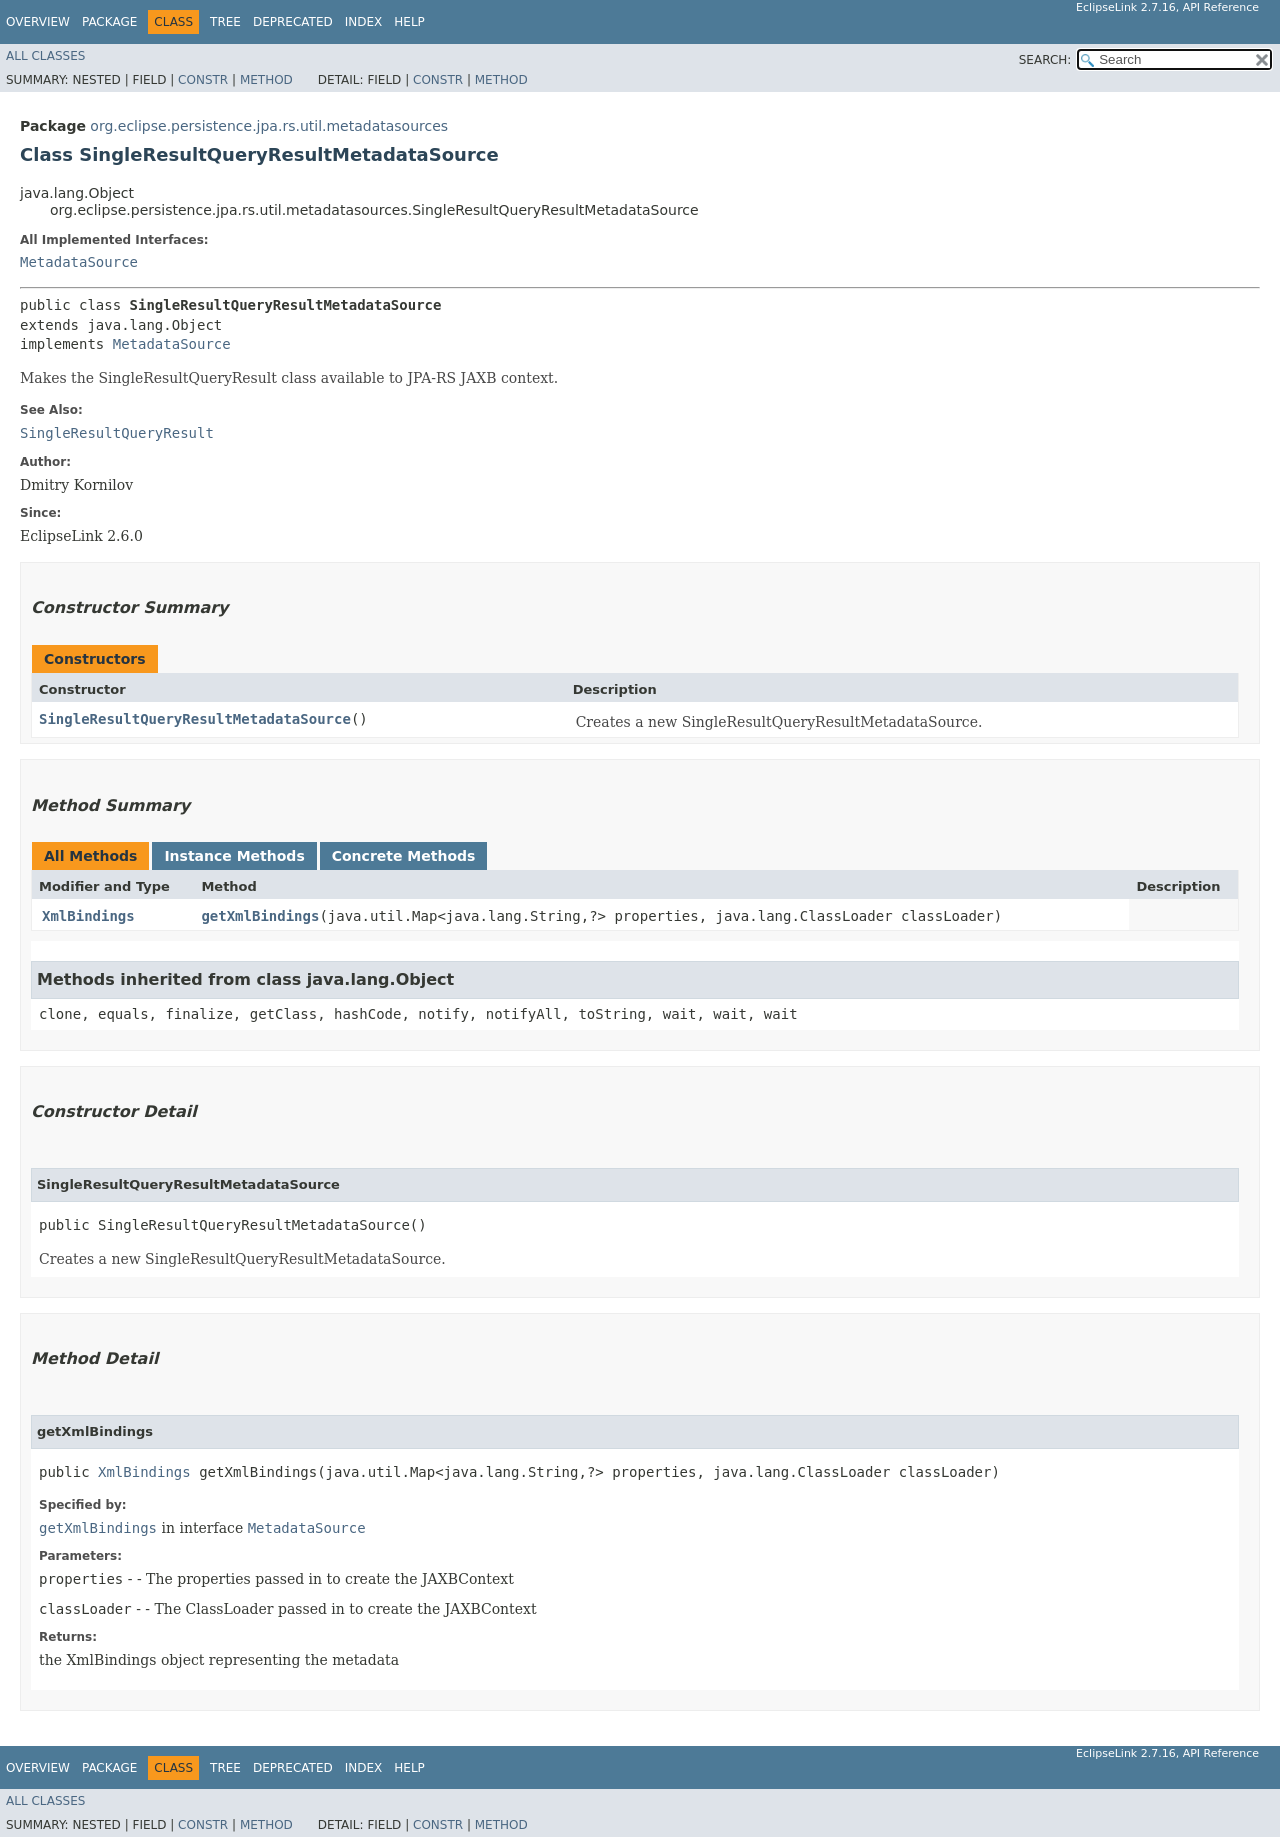 This screenshot has width=1280, height=1837. What do you see at coordinates (1045, 60) in the screenshot?
I see `SEARCH:` at bounding box center [1045, 60].